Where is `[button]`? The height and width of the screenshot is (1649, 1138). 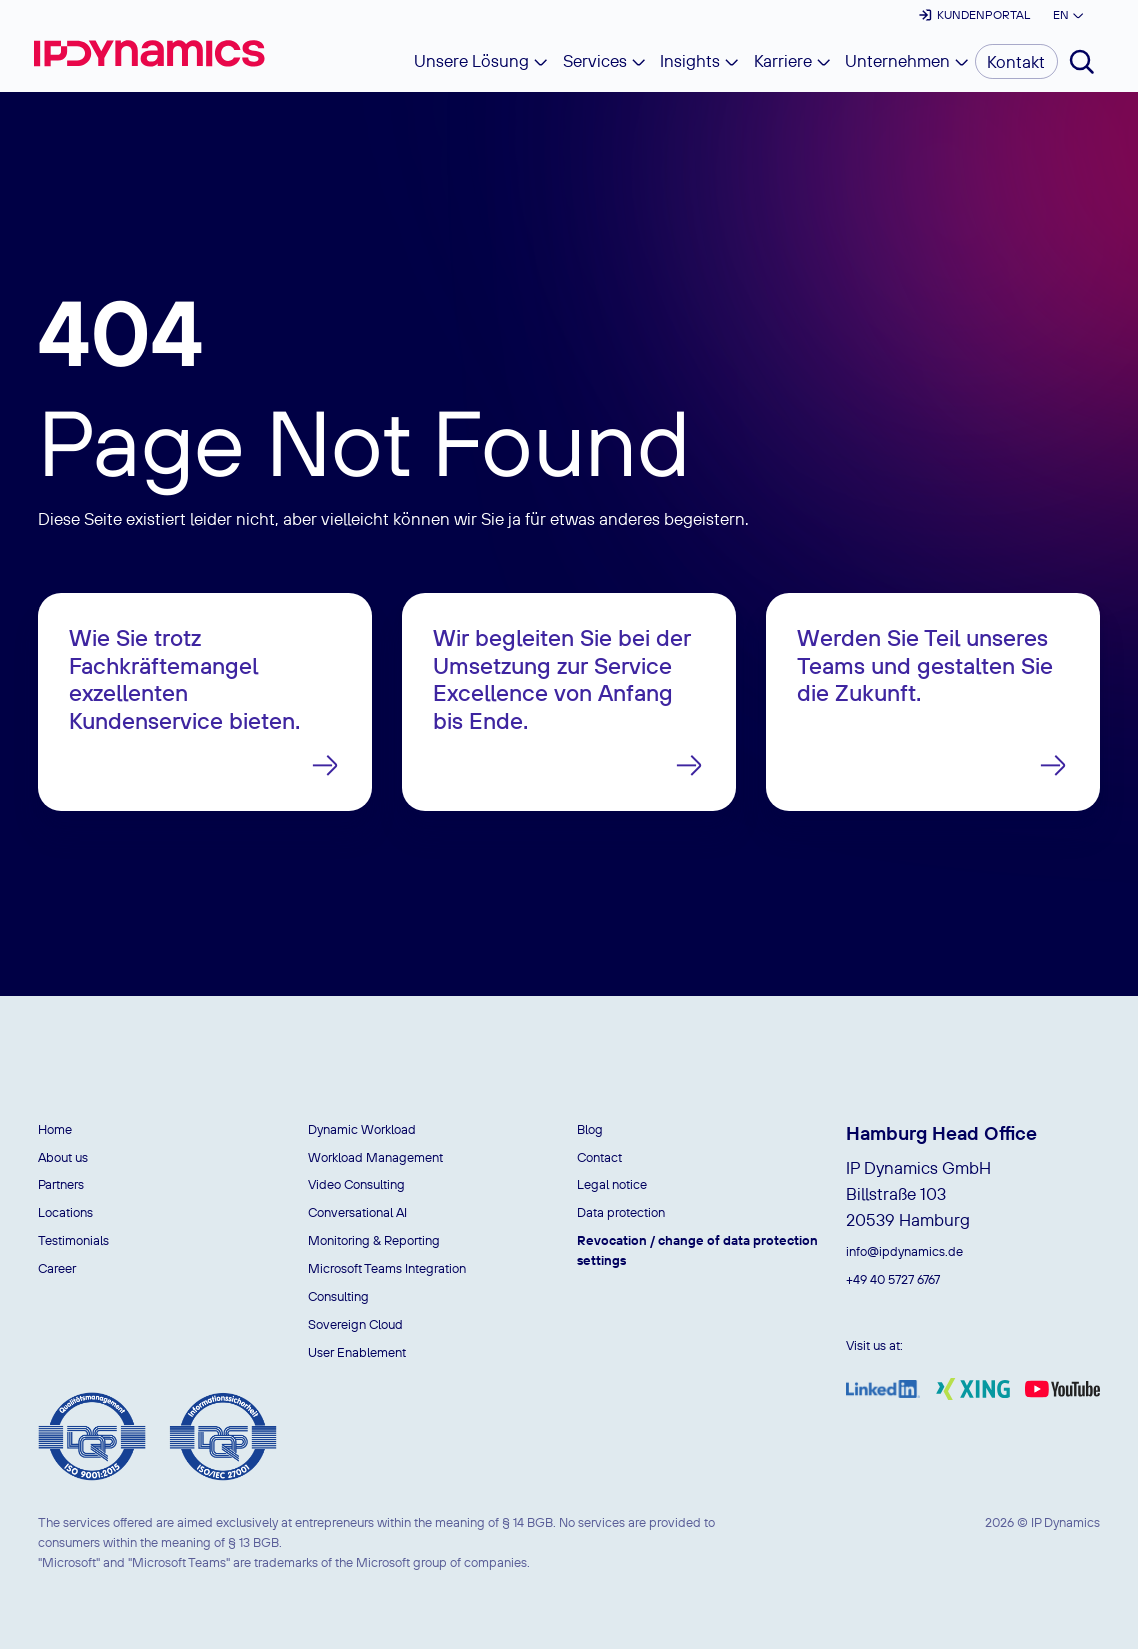 [button] is located at coordinates (1067, 15).